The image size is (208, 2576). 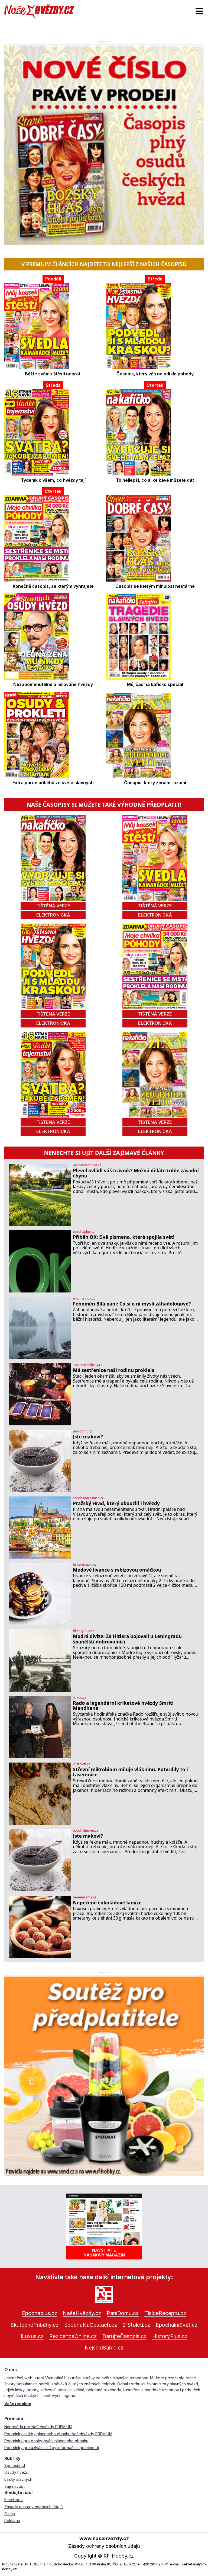 What do you see at coordinates (136, 2325) in the screenshot?
I see `21Stoleti.cz` at bounding box center [136, 2325].